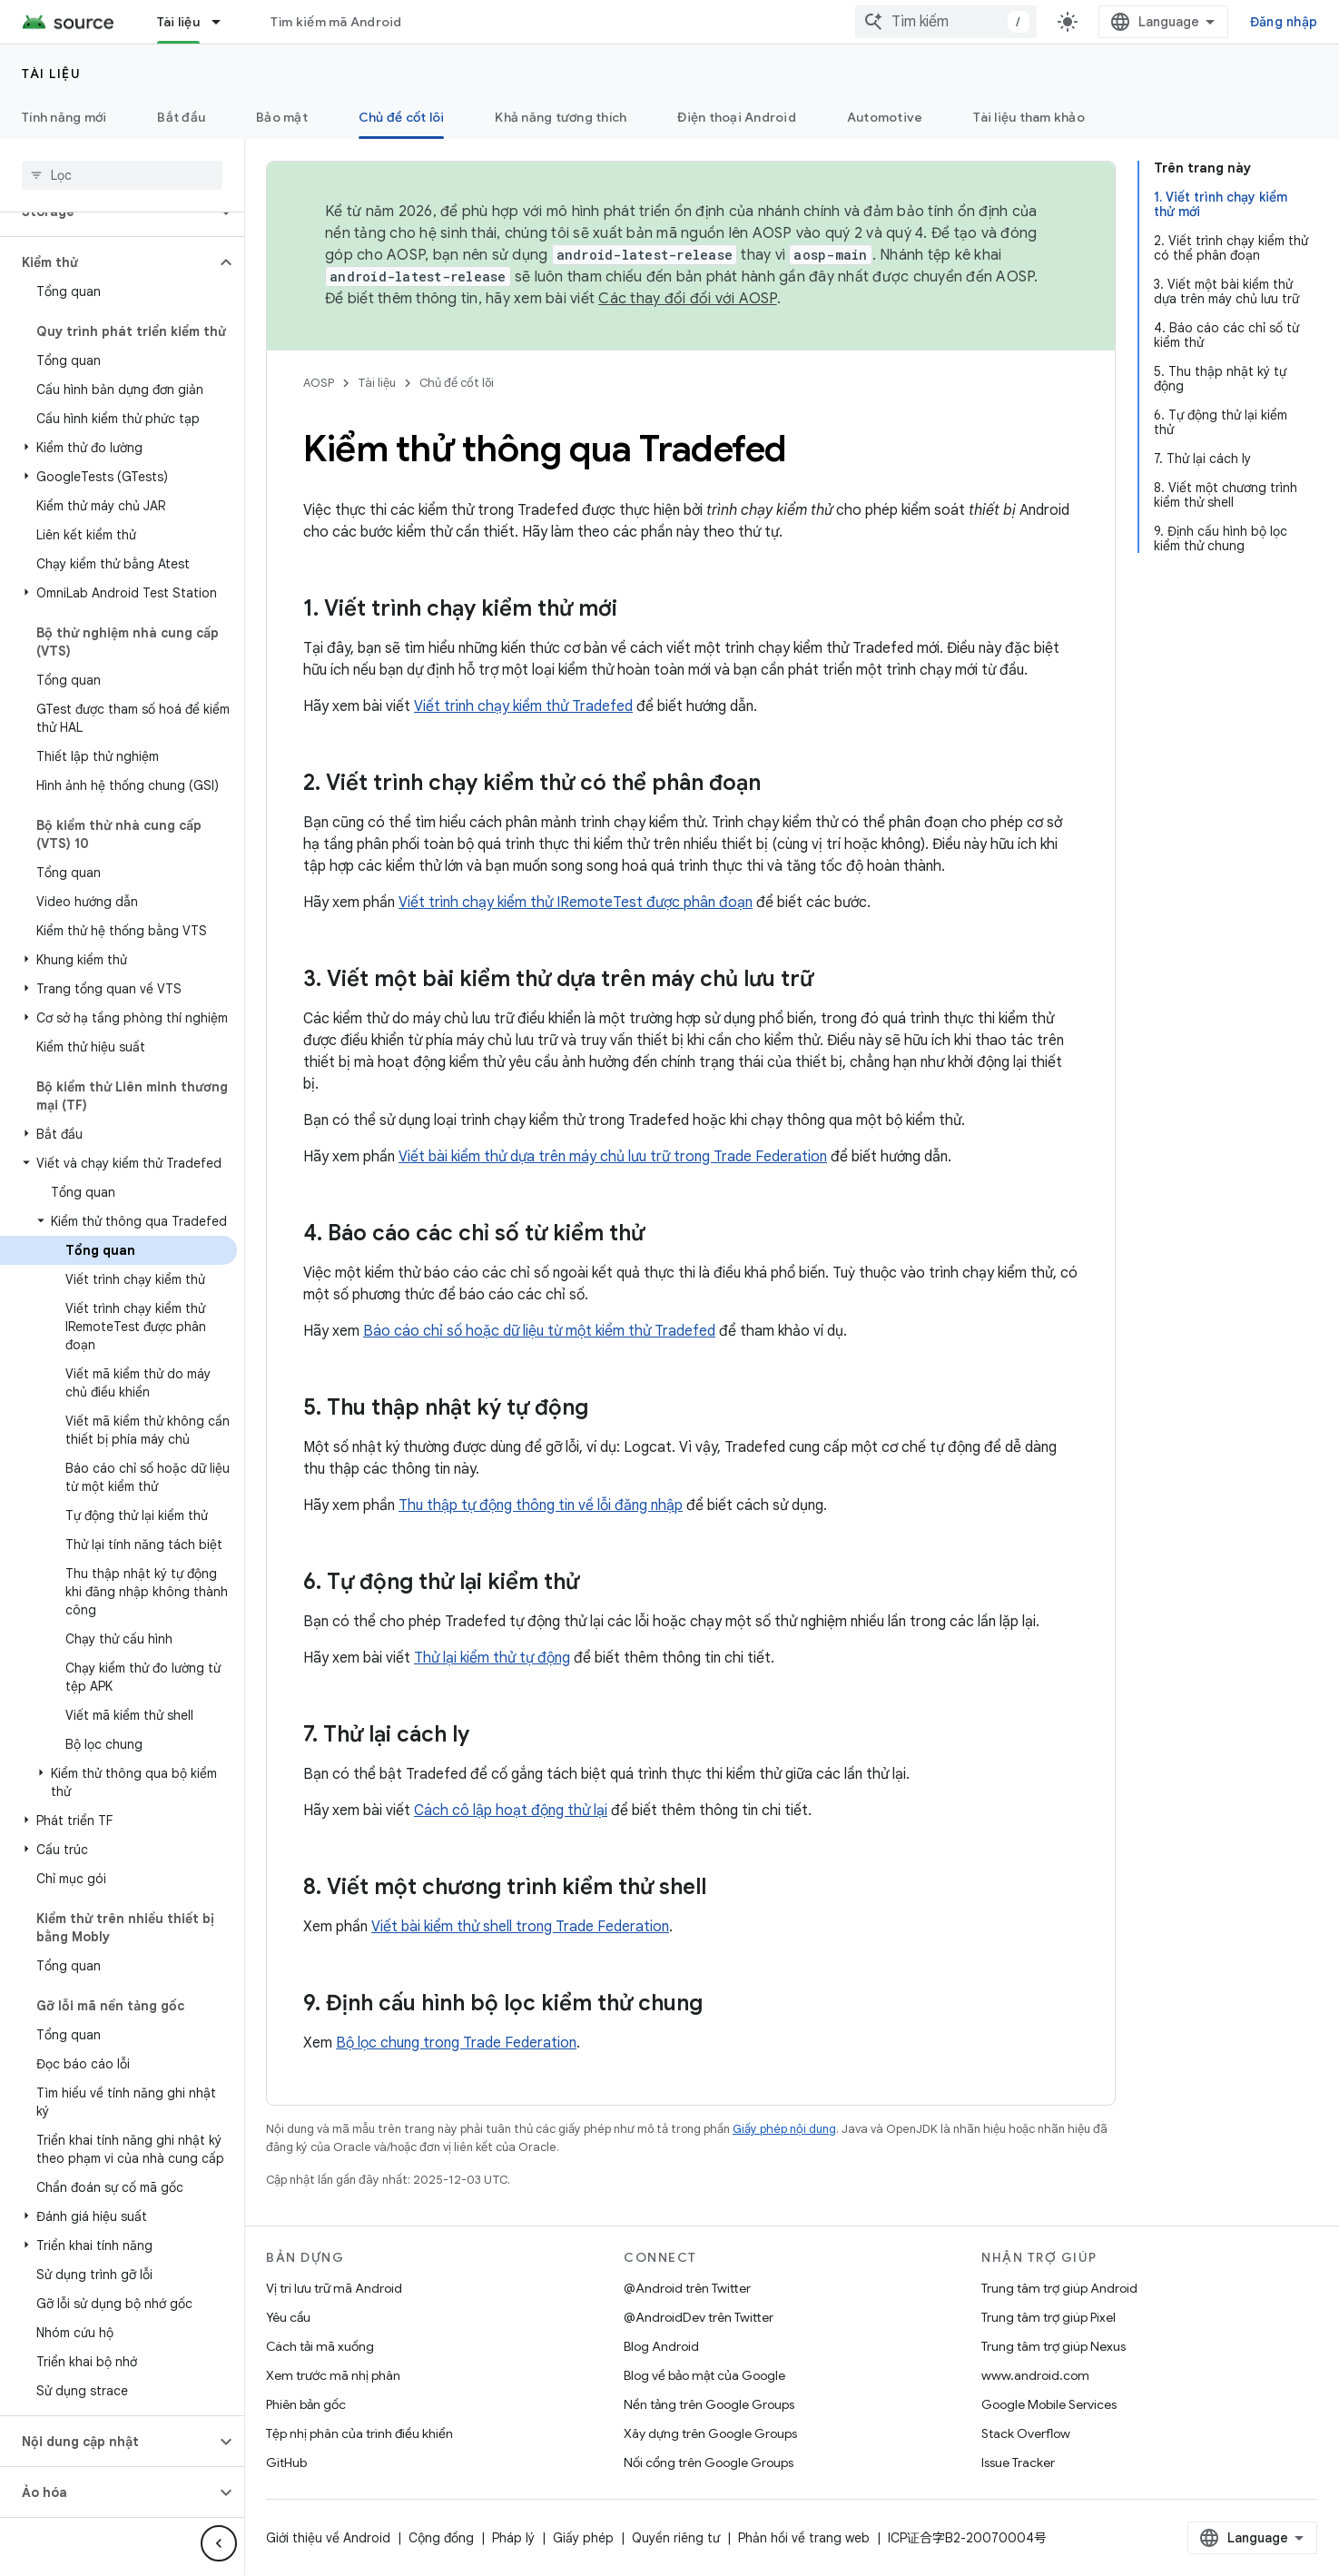  What do you see at coordinates (784, 2129) in the screenshot?
I see `Giấy phép nội dung` at bounding box center [784, 2129].